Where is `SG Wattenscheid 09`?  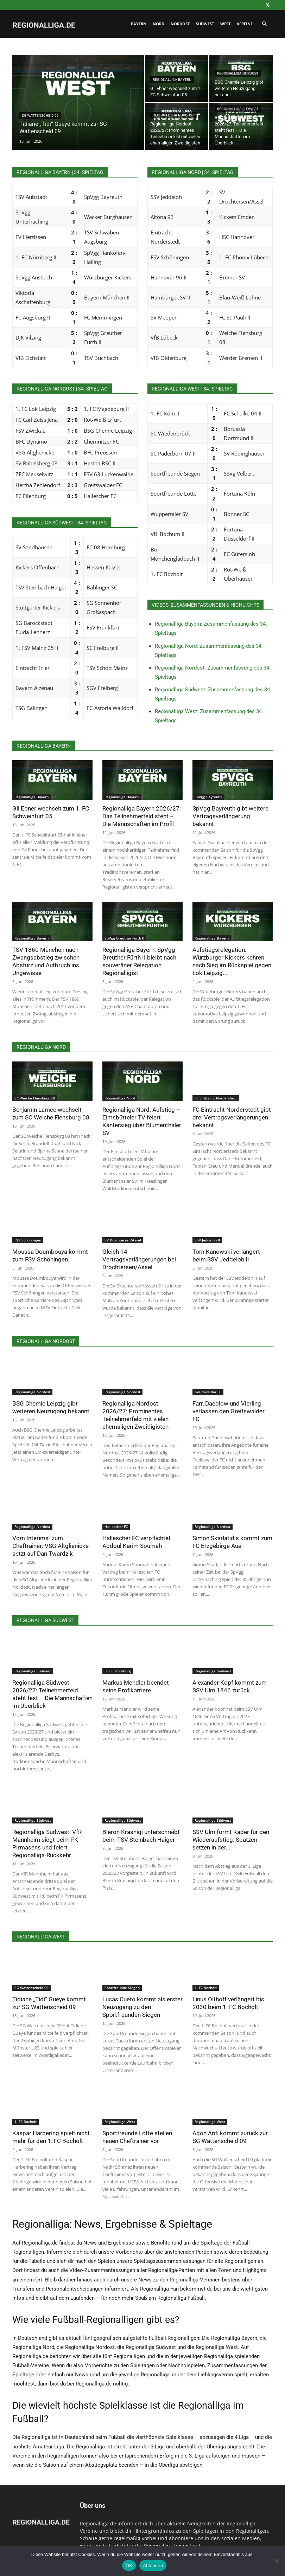 SG Wattenscheid 09 is located at coordinates (40, 115).